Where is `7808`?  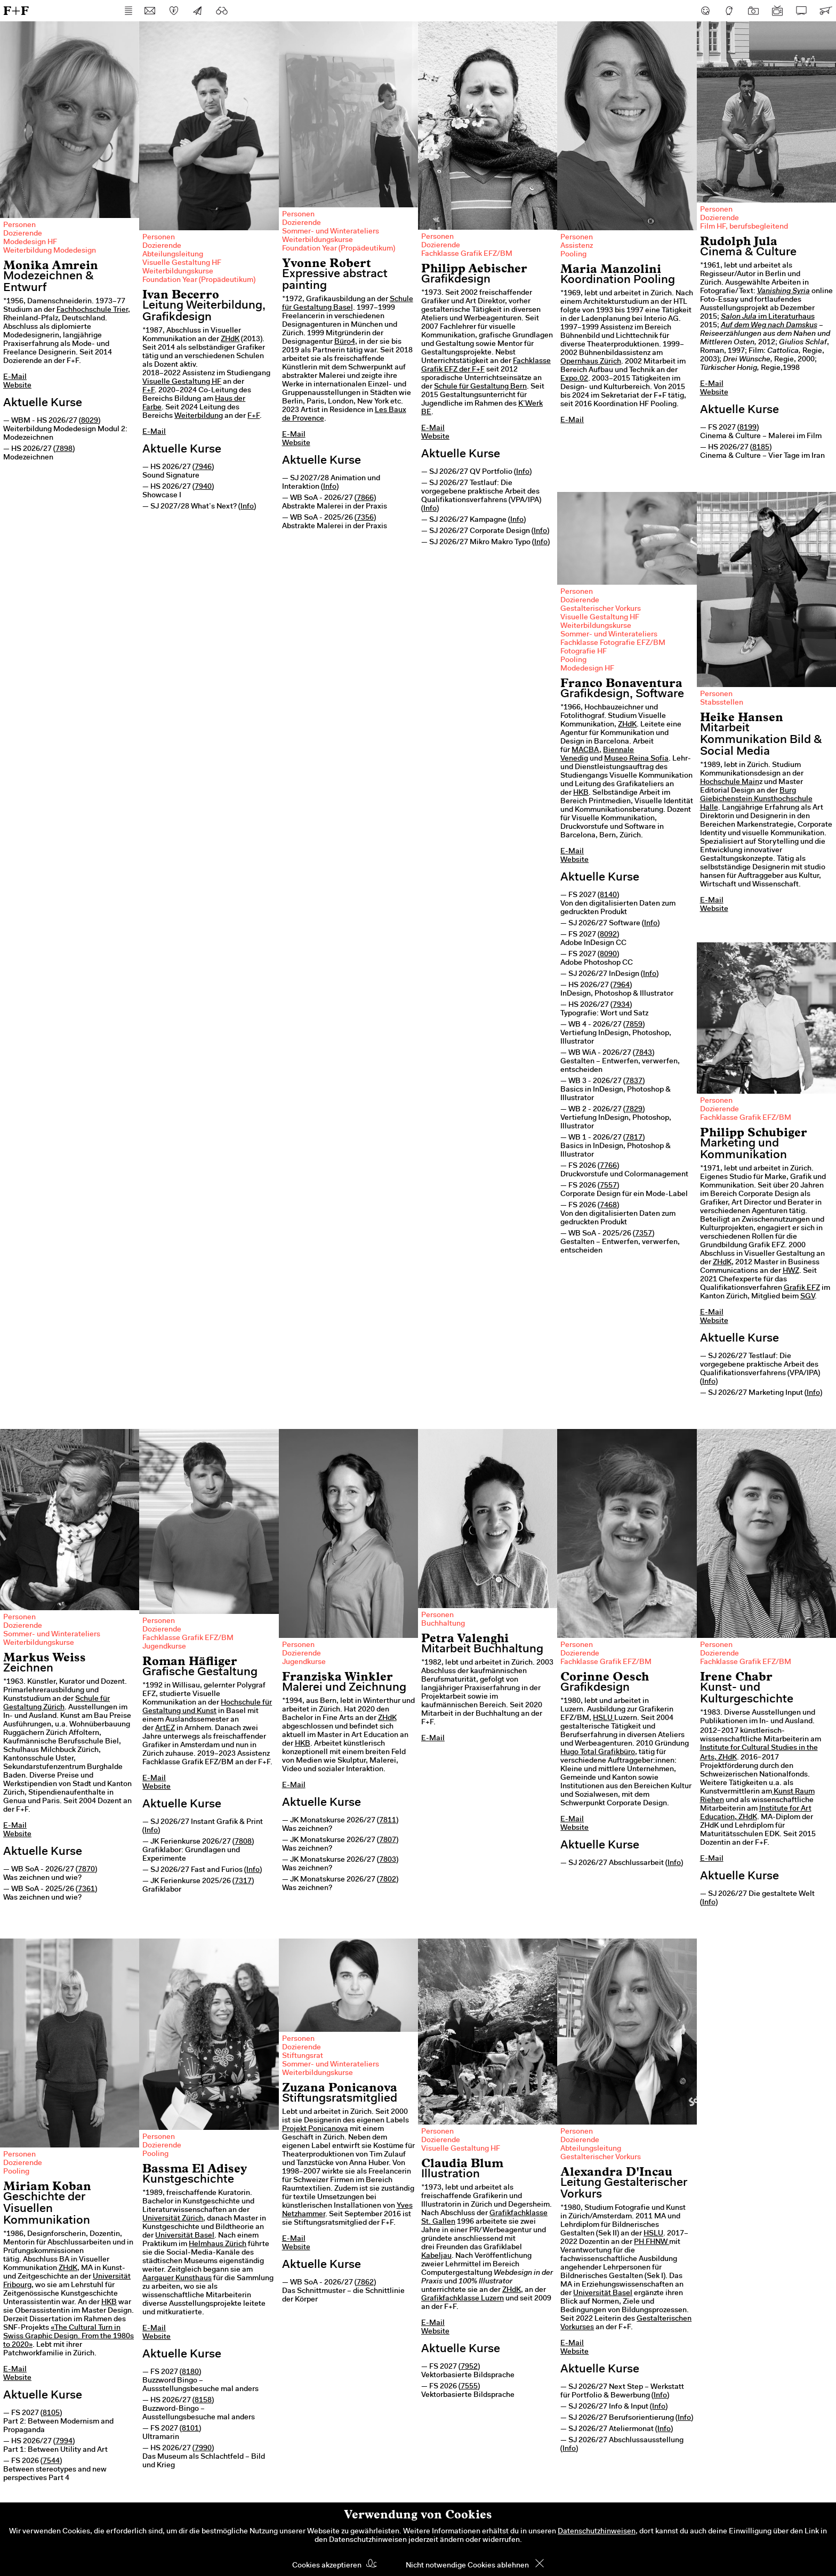
7808 is located at coordinates (243, 1842).